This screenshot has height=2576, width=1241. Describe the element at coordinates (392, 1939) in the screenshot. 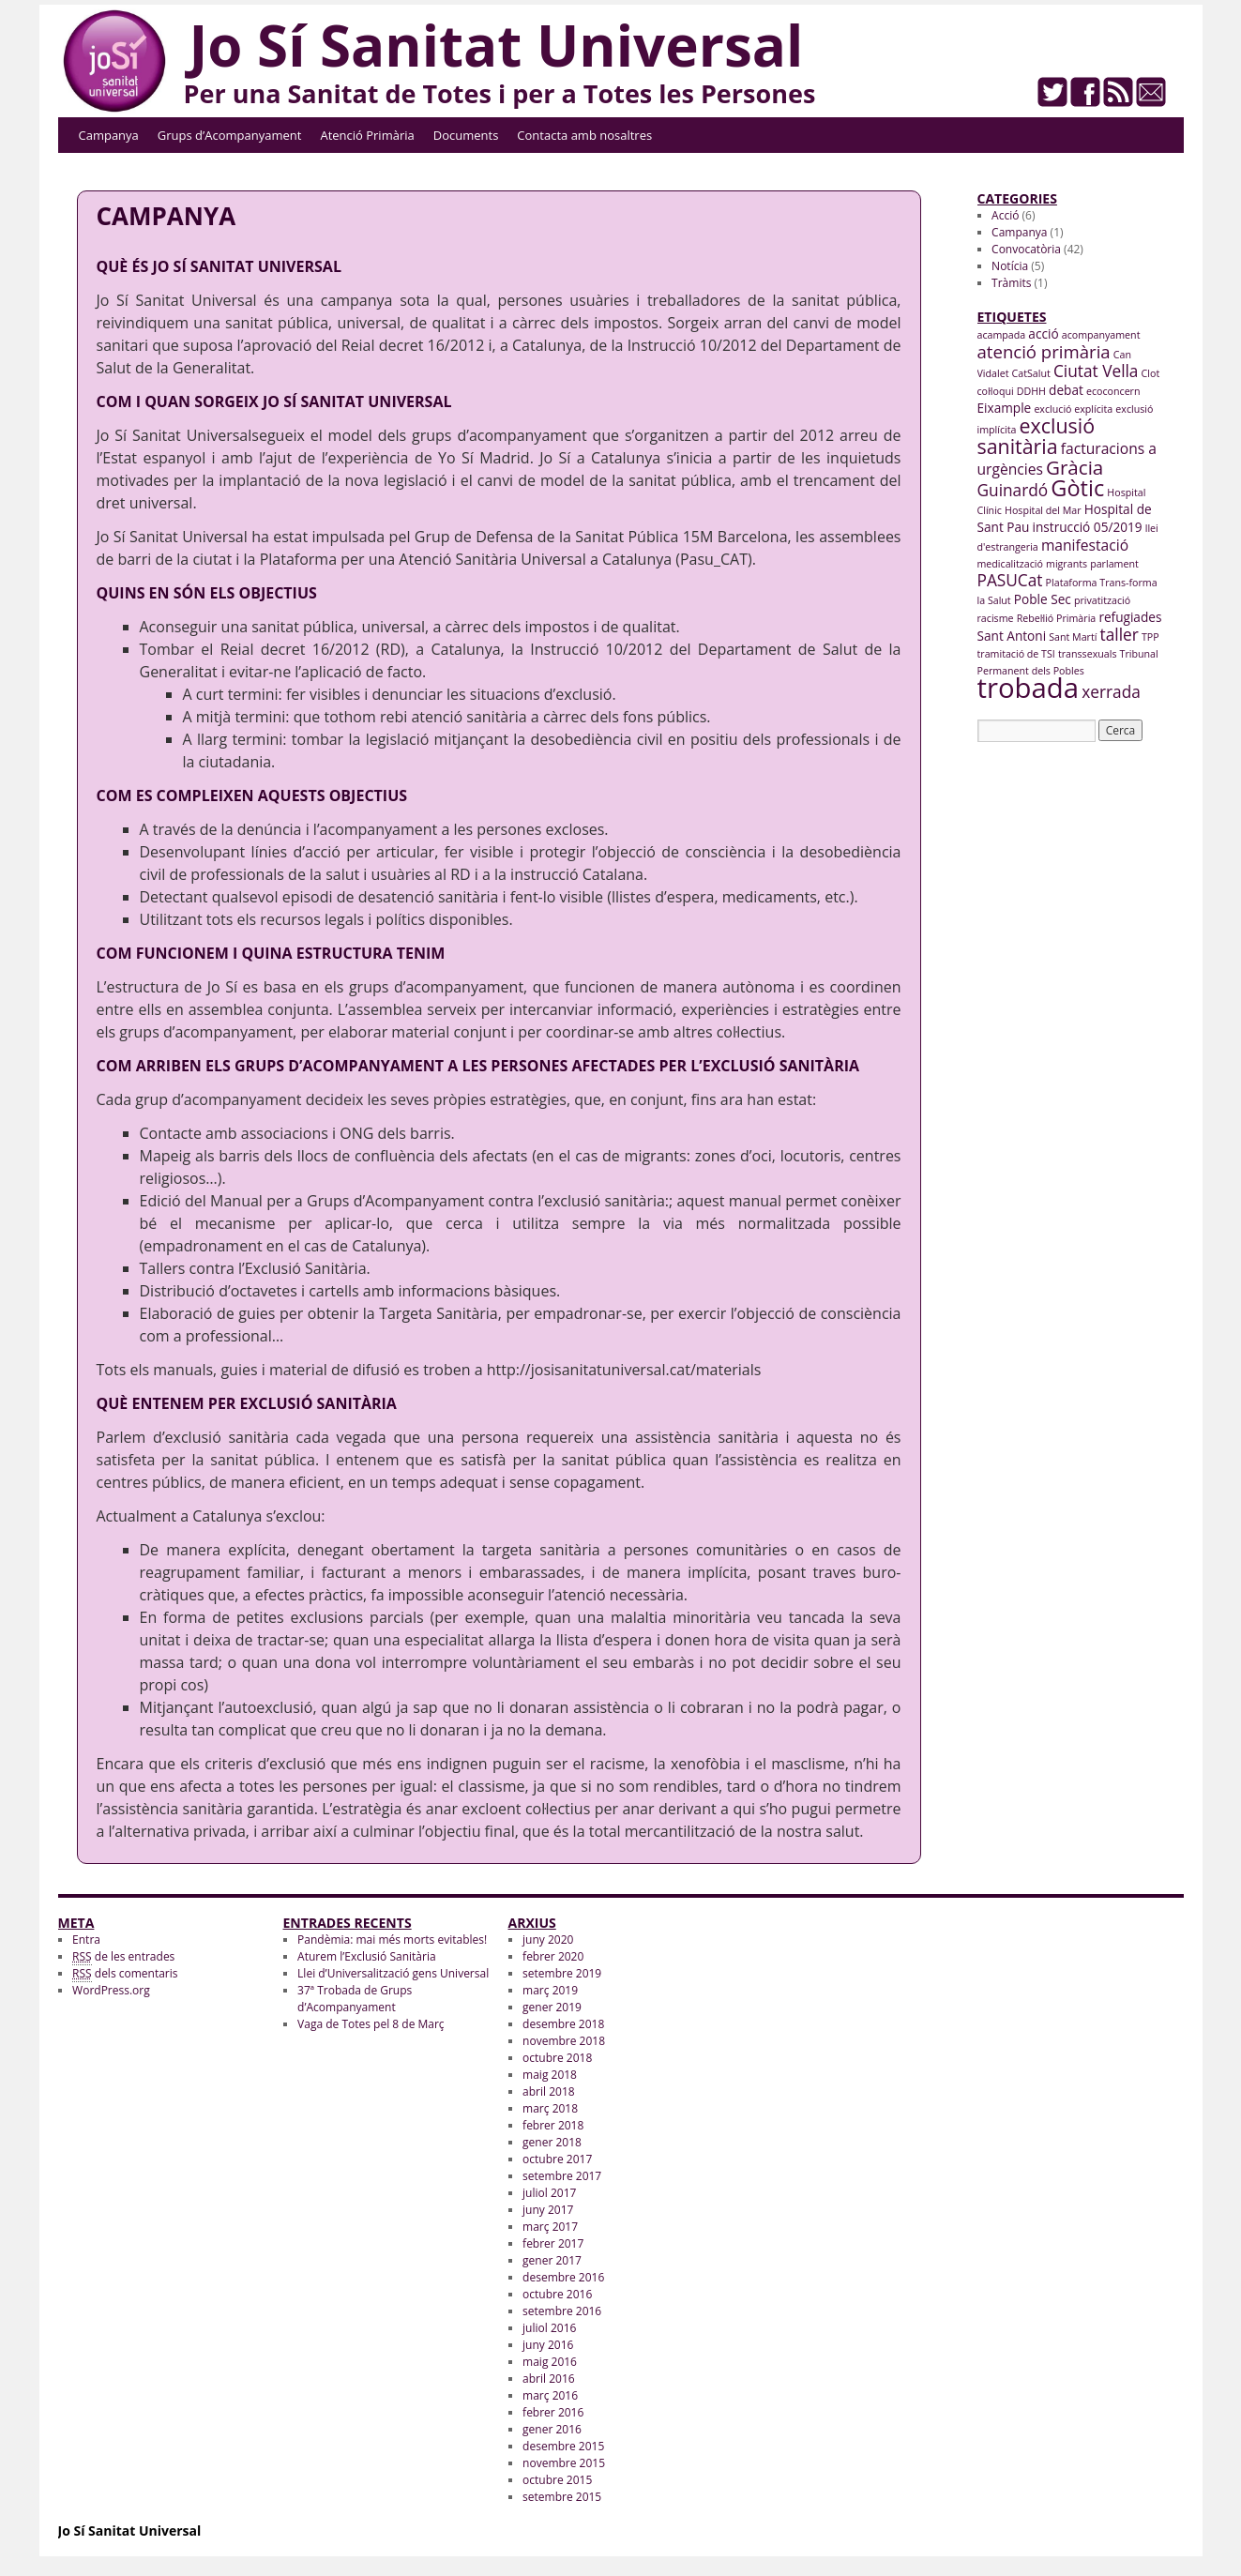

I see `Pandèmia: mai més morts evitables!` at that location.